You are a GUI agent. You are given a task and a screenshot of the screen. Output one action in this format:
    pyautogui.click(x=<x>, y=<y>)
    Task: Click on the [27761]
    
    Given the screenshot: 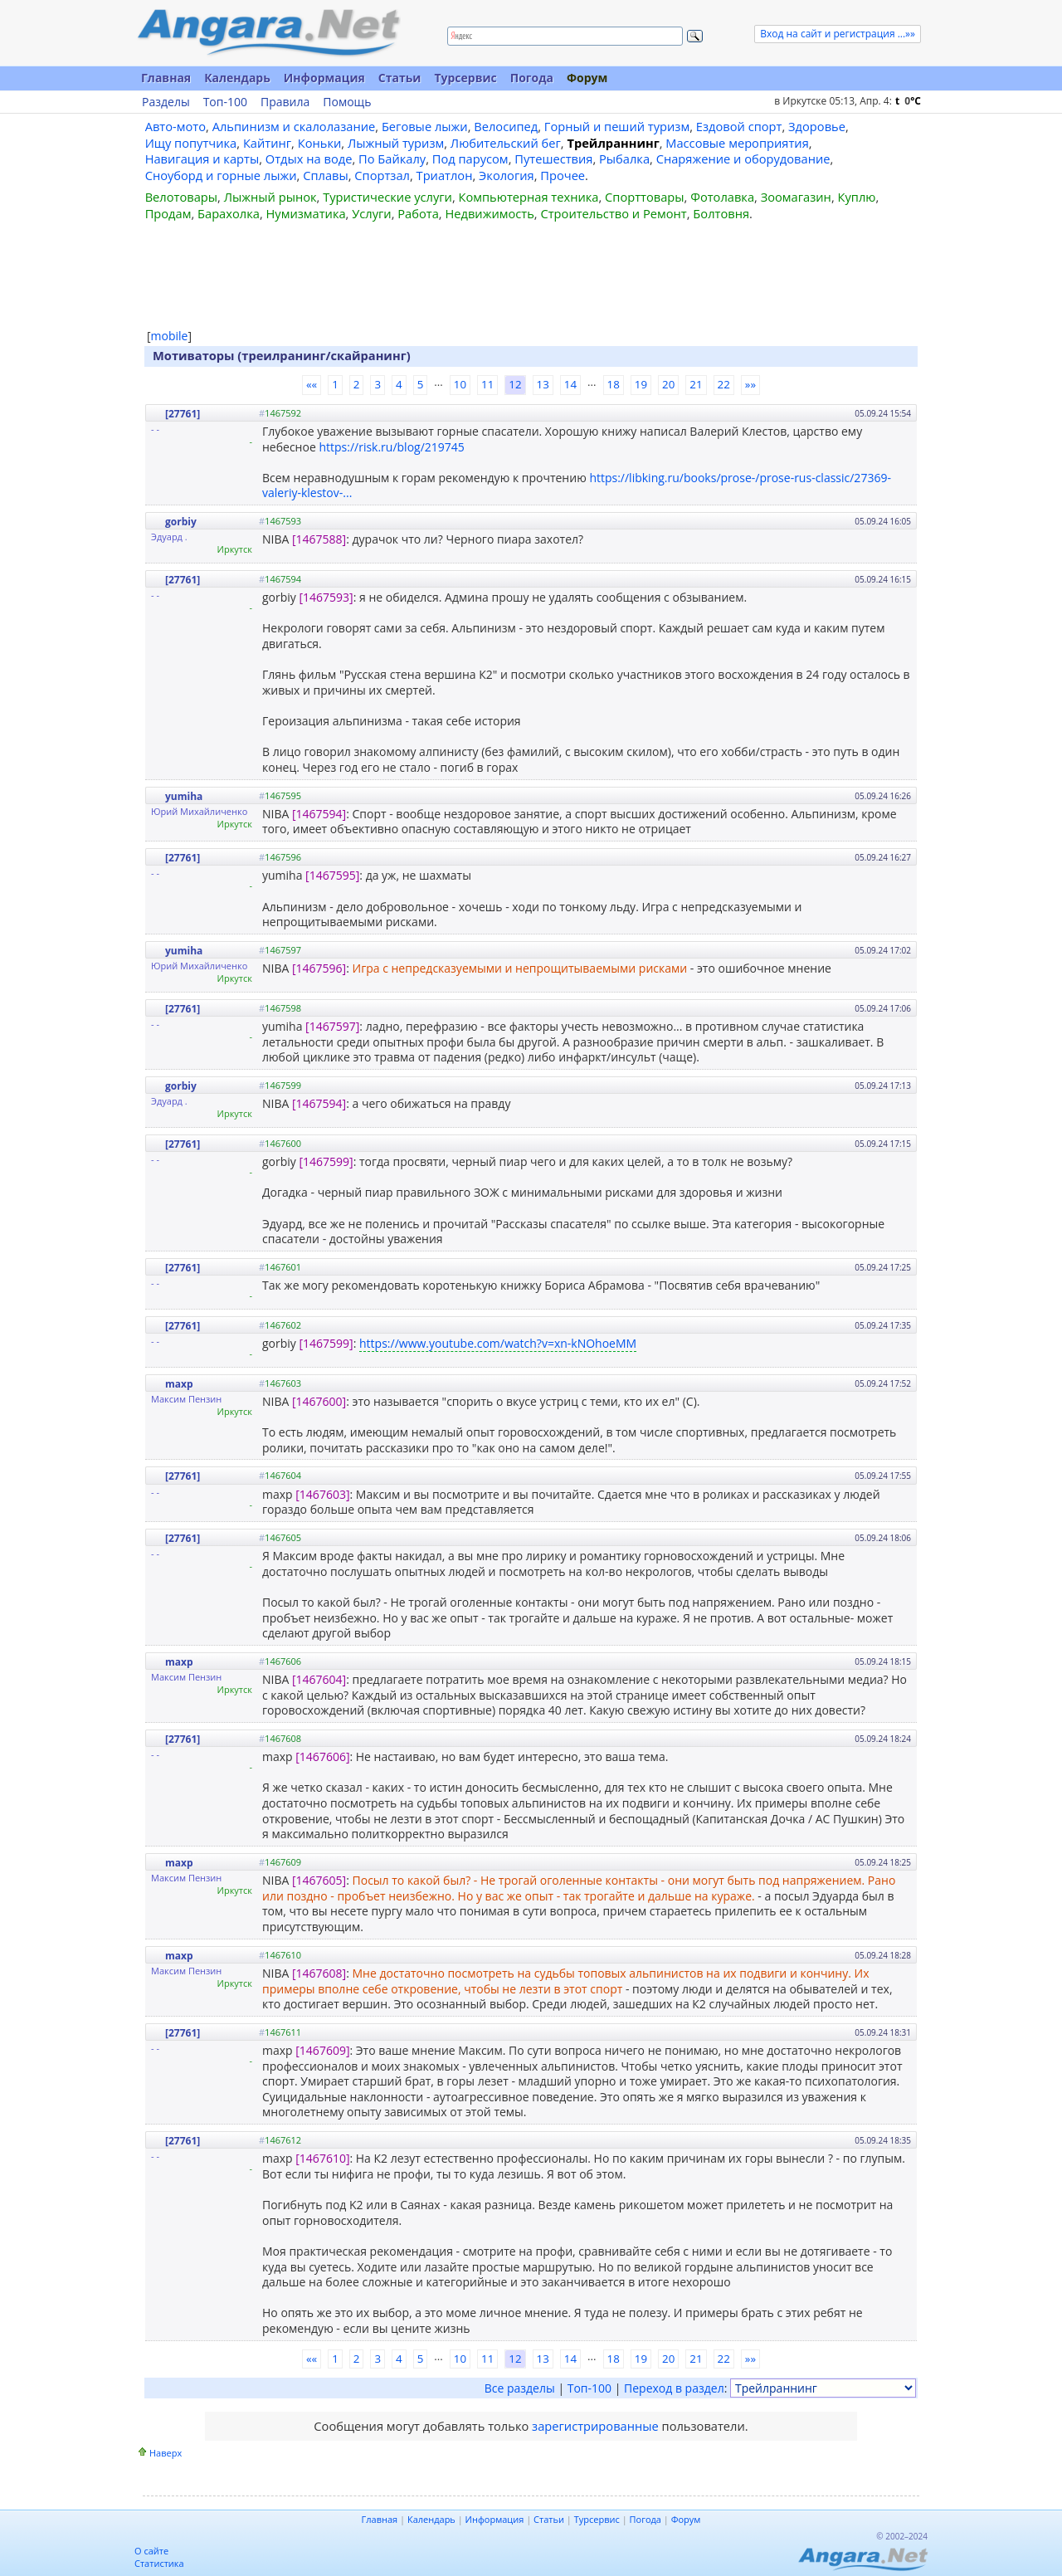 What is the action you would take?
    pyautogui.click(x=182, y=414)
    